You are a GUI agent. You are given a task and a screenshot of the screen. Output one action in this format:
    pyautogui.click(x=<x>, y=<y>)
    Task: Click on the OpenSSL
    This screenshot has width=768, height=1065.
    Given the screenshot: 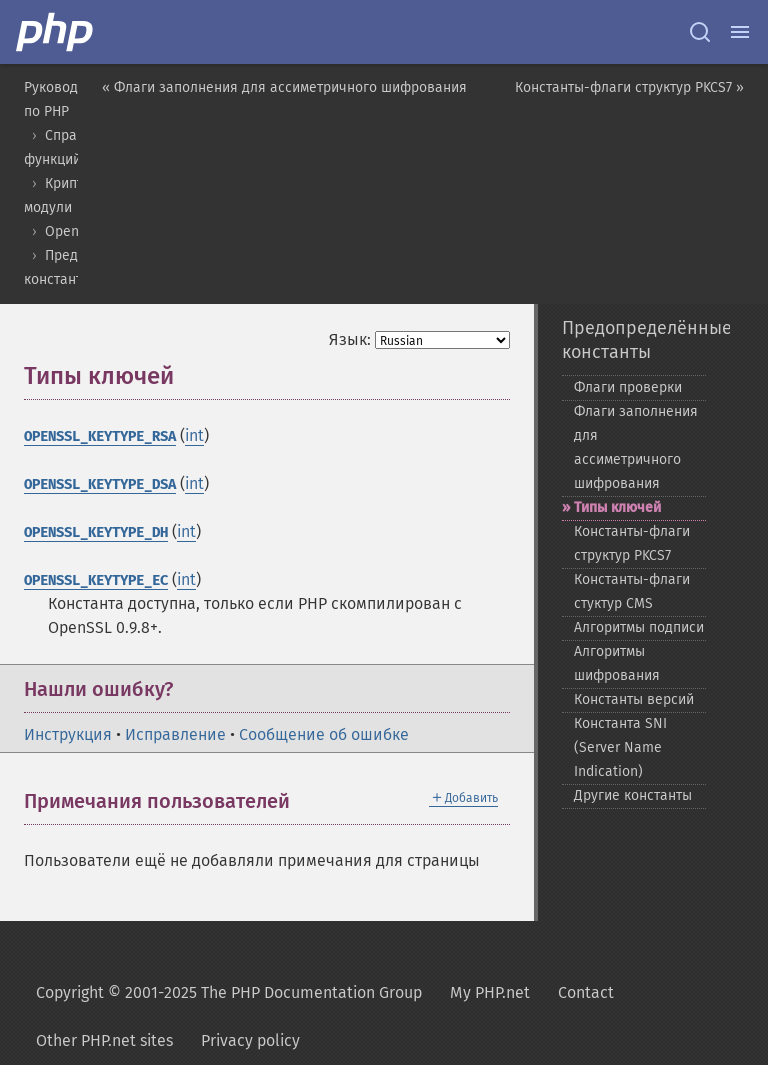 What is the action you would take?
    pyautogui.click(x=73, y=231)
    